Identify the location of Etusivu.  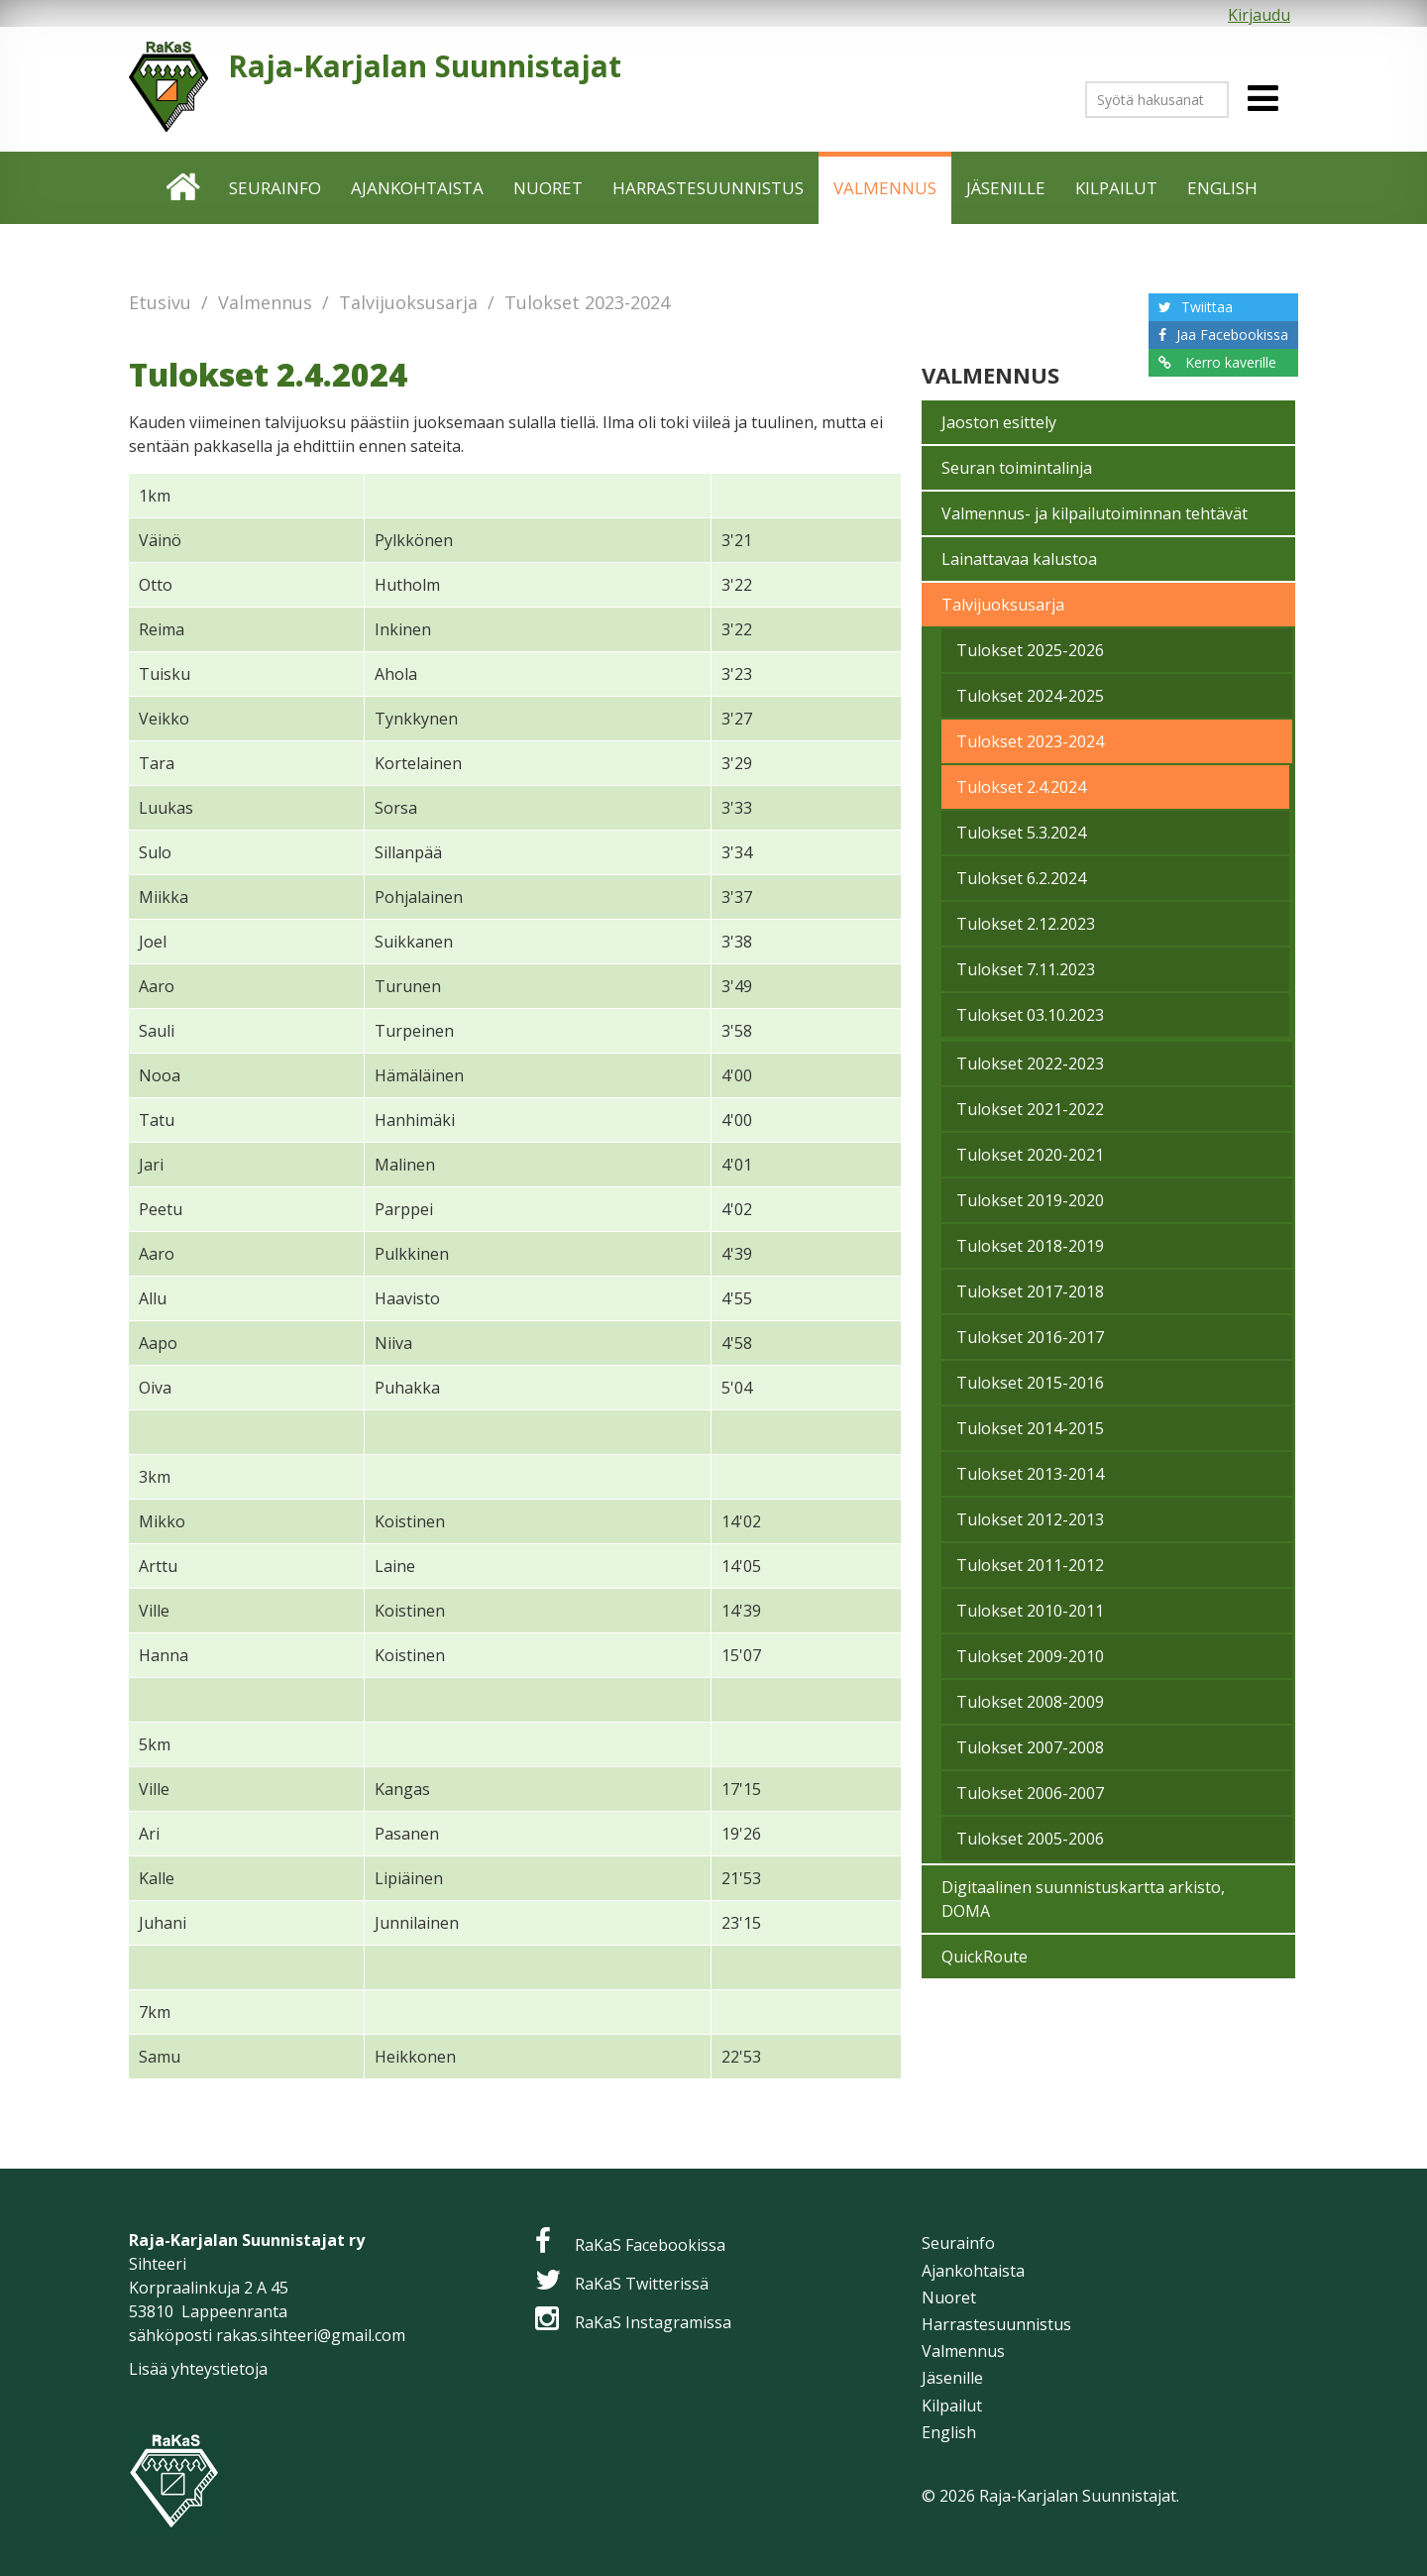
(184, 188).